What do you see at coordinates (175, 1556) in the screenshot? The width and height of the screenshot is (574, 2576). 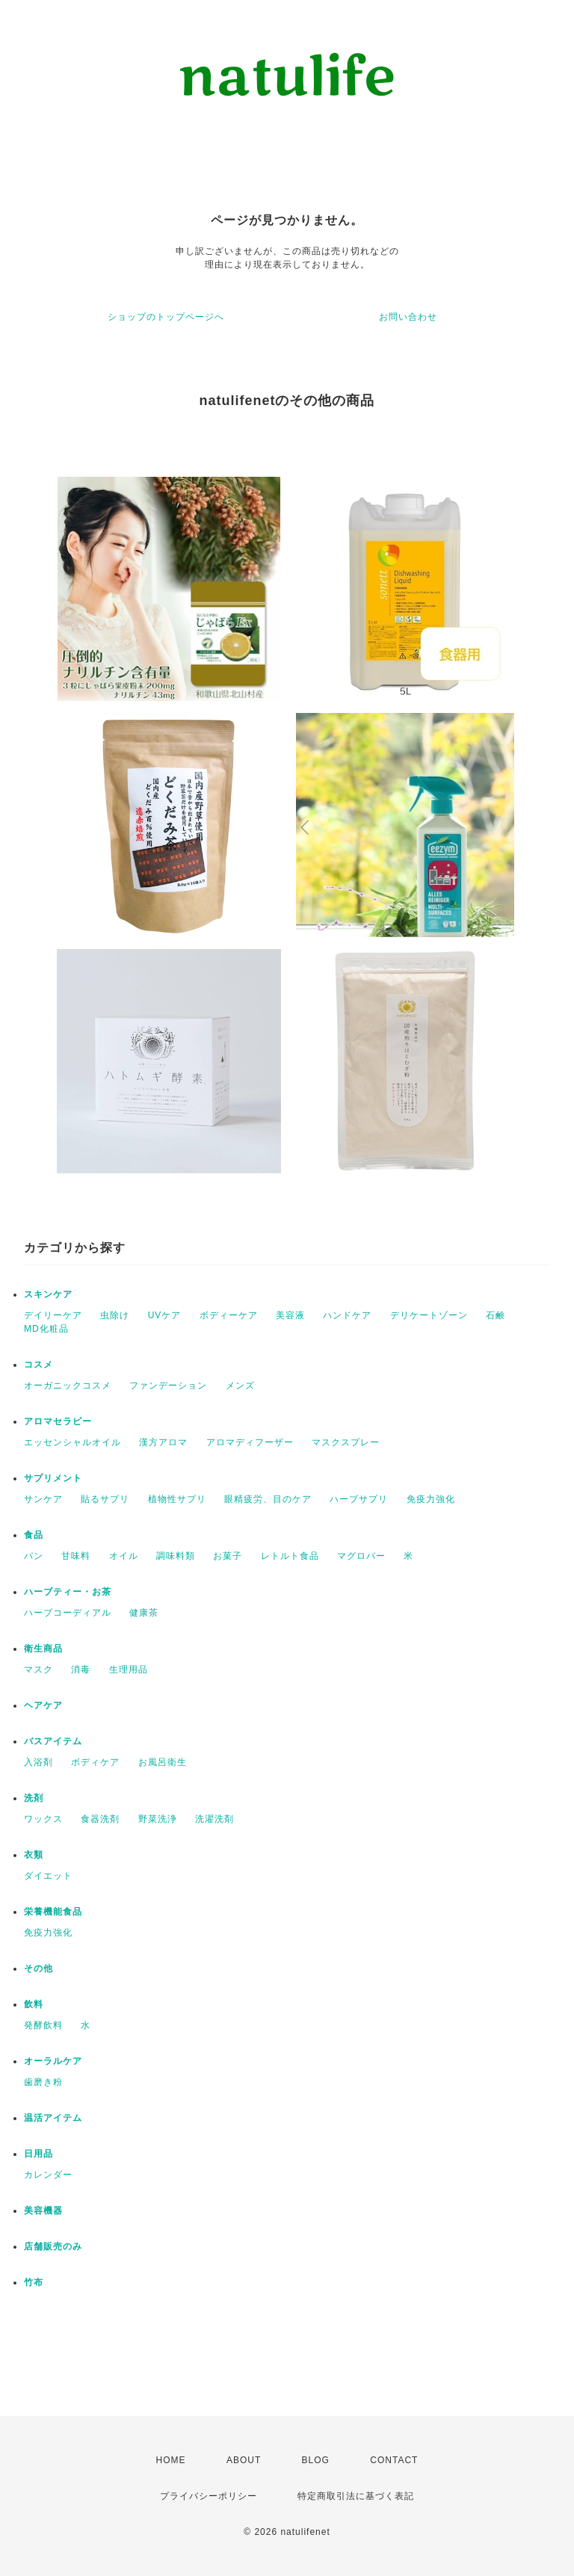 I see `調味料類` at bounding box center [175, 1556].